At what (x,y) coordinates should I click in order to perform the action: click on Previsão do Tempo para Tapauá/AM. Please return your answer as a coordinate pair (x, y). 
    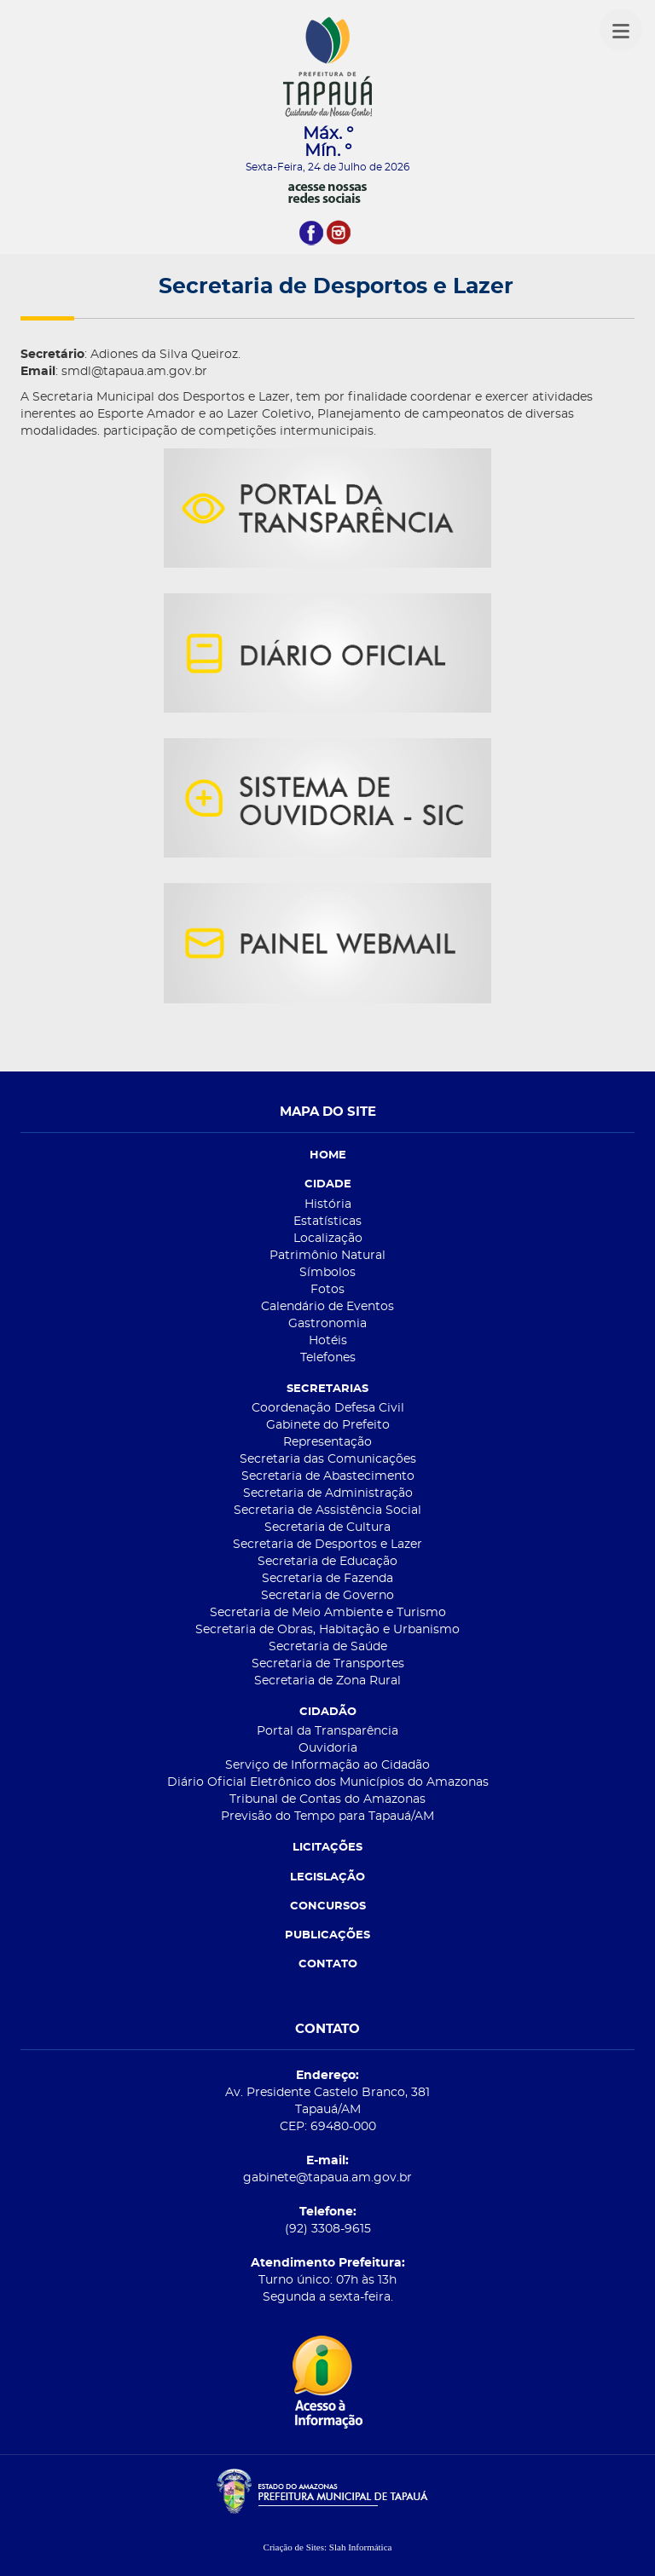
    Looking at the image, I should click on (327, 1816).